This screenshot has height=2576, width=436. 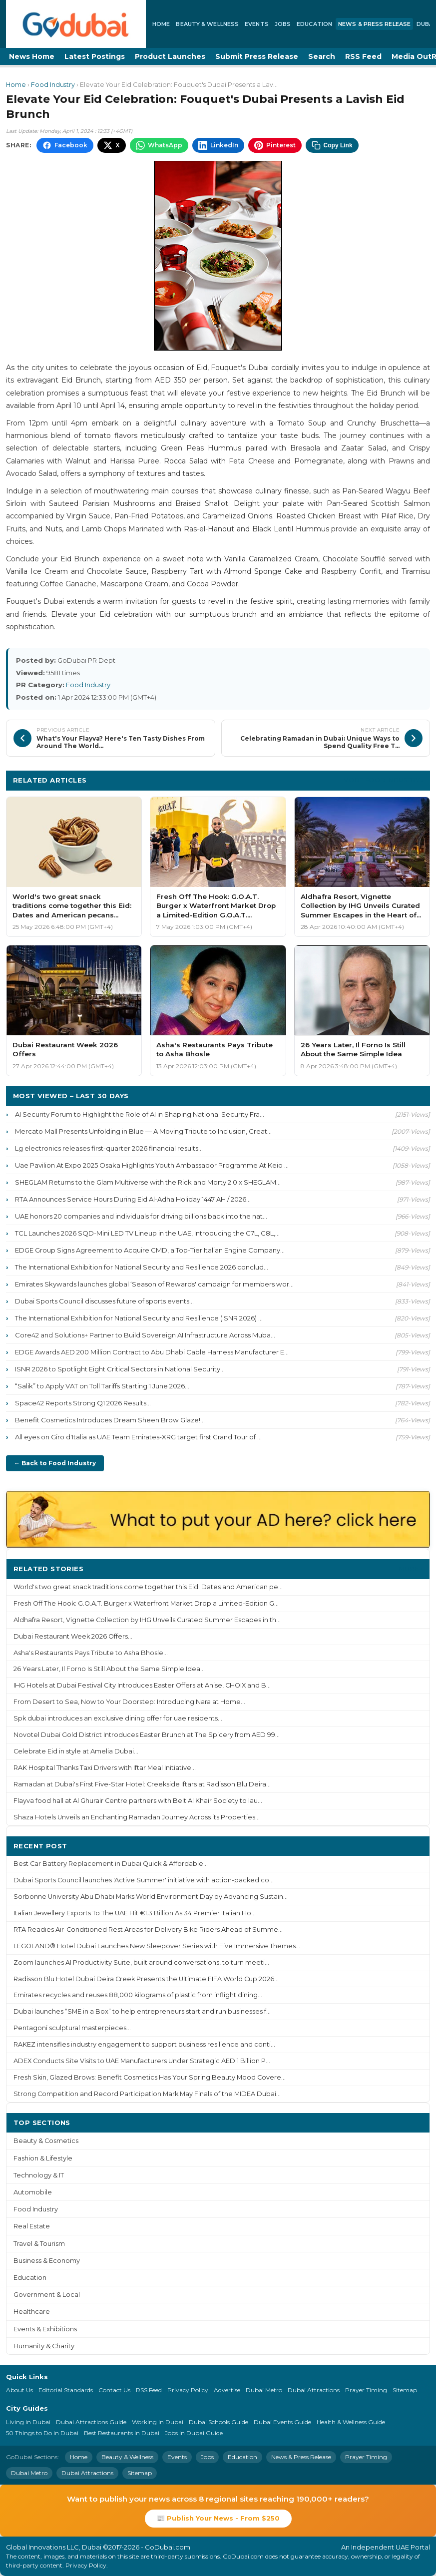 I want to click on More Food Industry ›, so click(x=383, y=780).